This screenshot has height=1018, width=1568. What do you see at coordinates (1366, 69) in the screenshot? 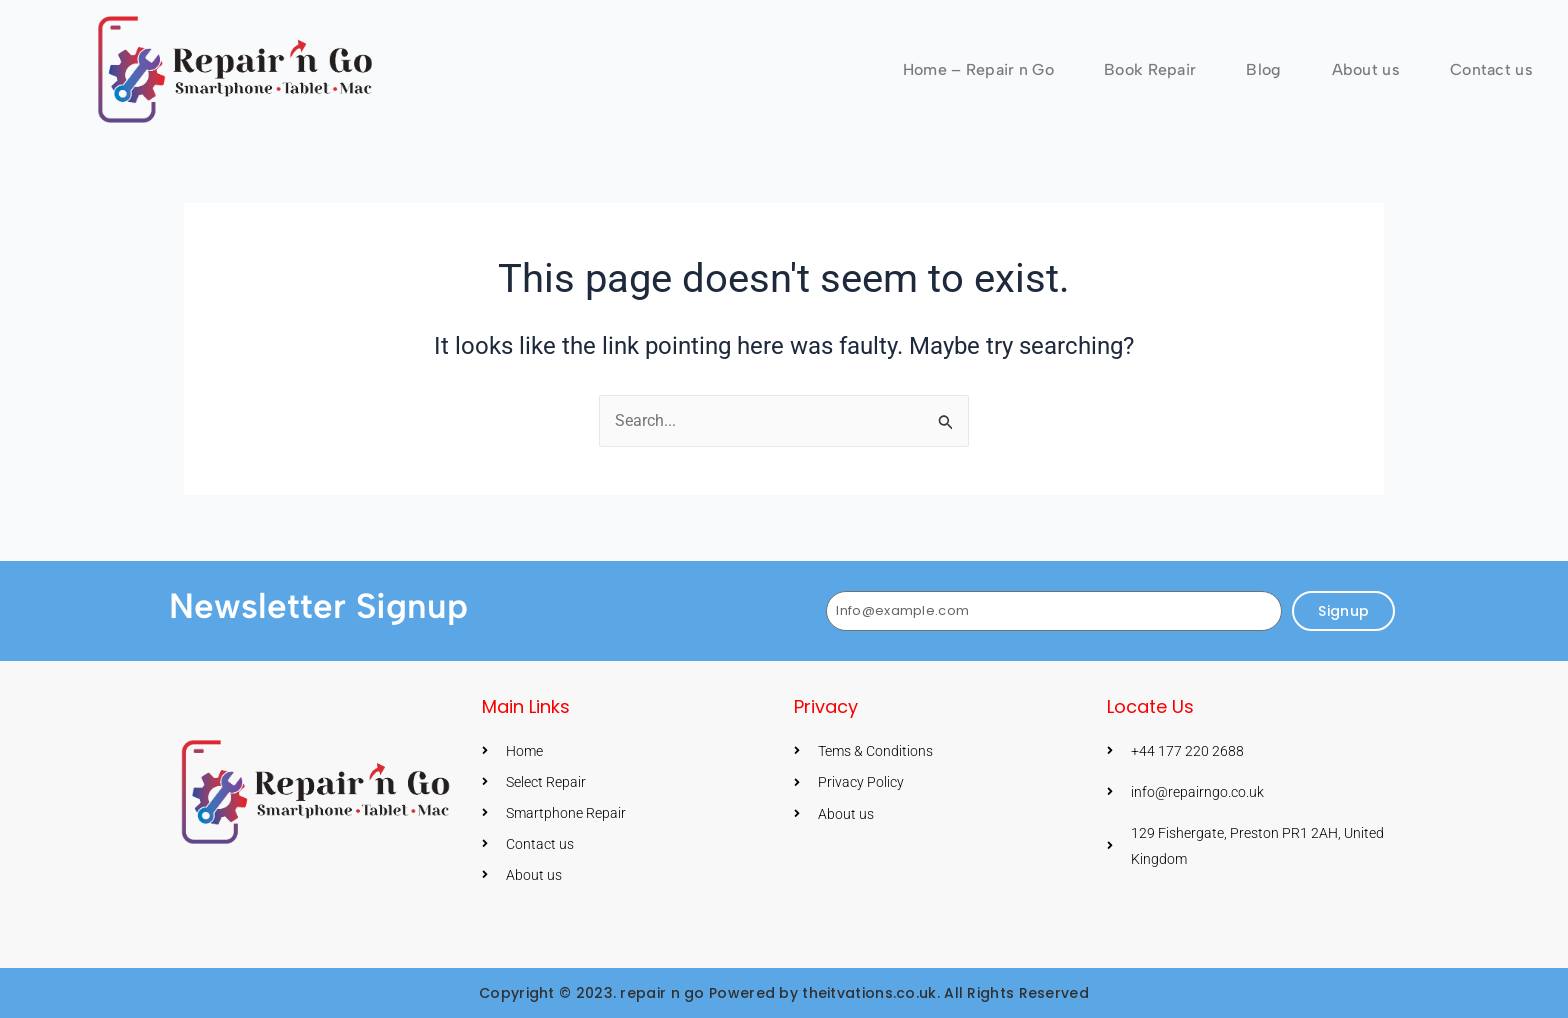
I see `About us` at bounding box center [1366, 69].